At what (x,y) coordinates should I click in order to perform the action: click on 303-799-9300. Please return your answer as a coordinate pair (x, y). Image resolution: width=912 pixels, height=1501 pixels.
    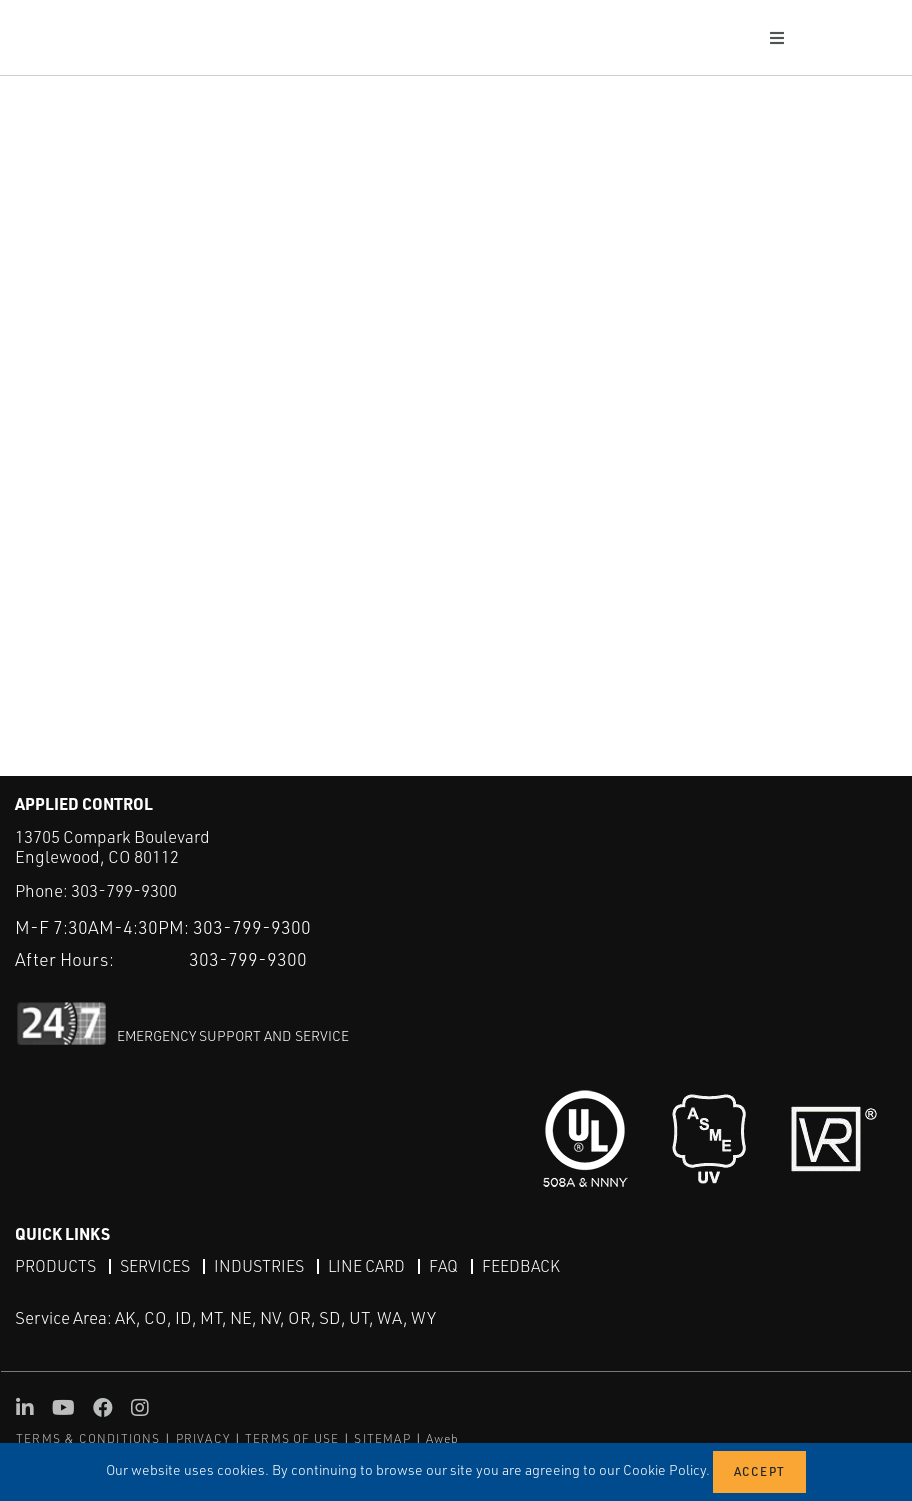
    Looking at the image, I should click on (124, 890).